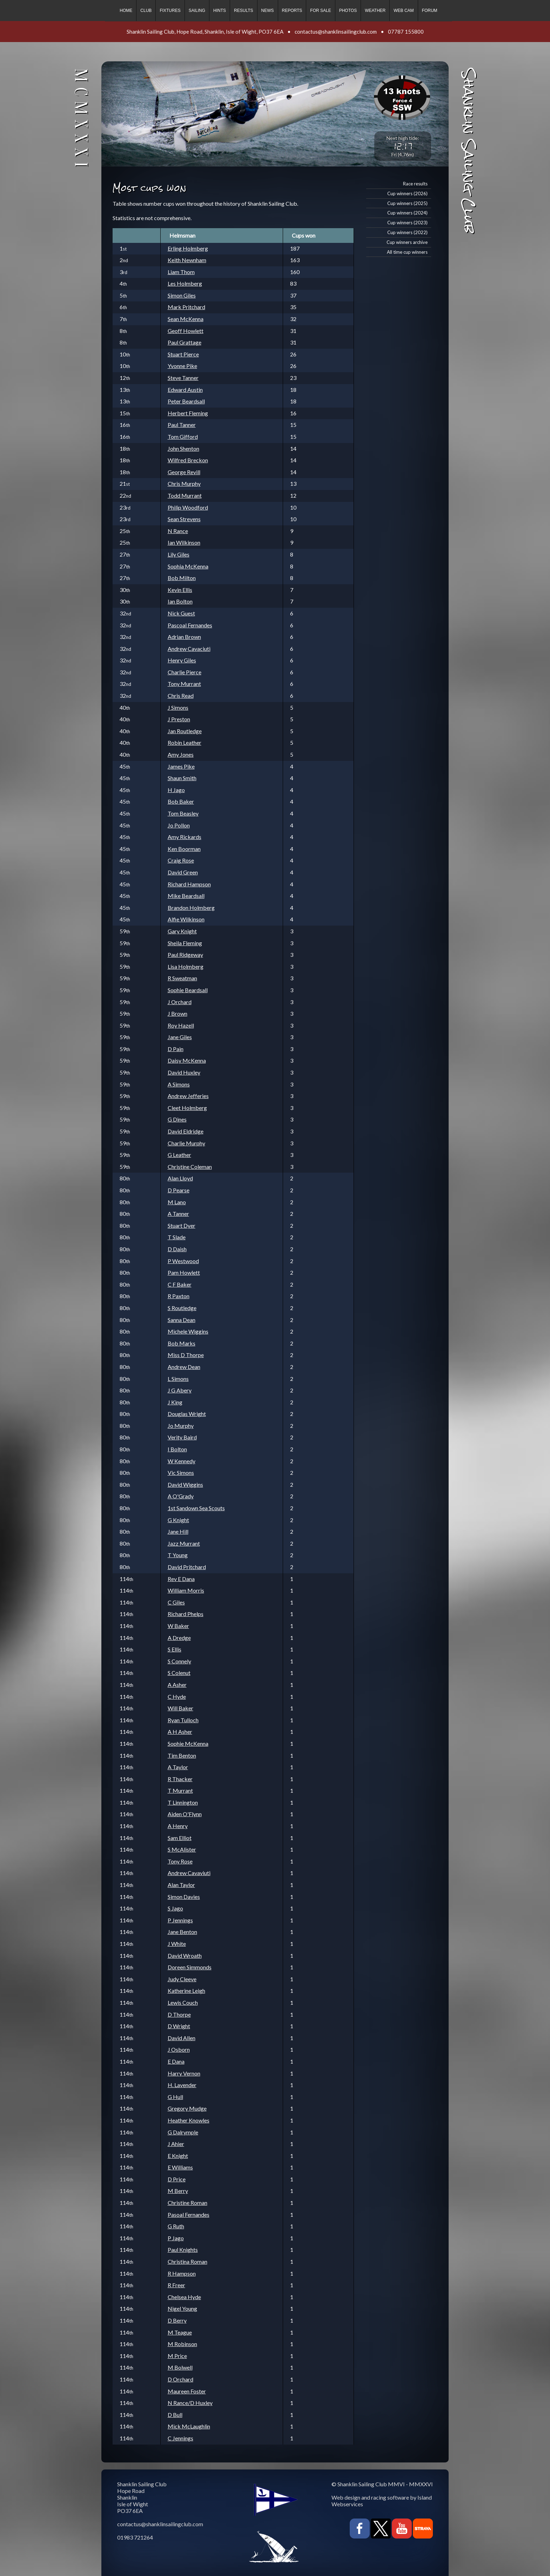  What do you see at coordinates (189, 884) in the screenshot?
I see `Richard Hampson` at bounding box center [189, 884].